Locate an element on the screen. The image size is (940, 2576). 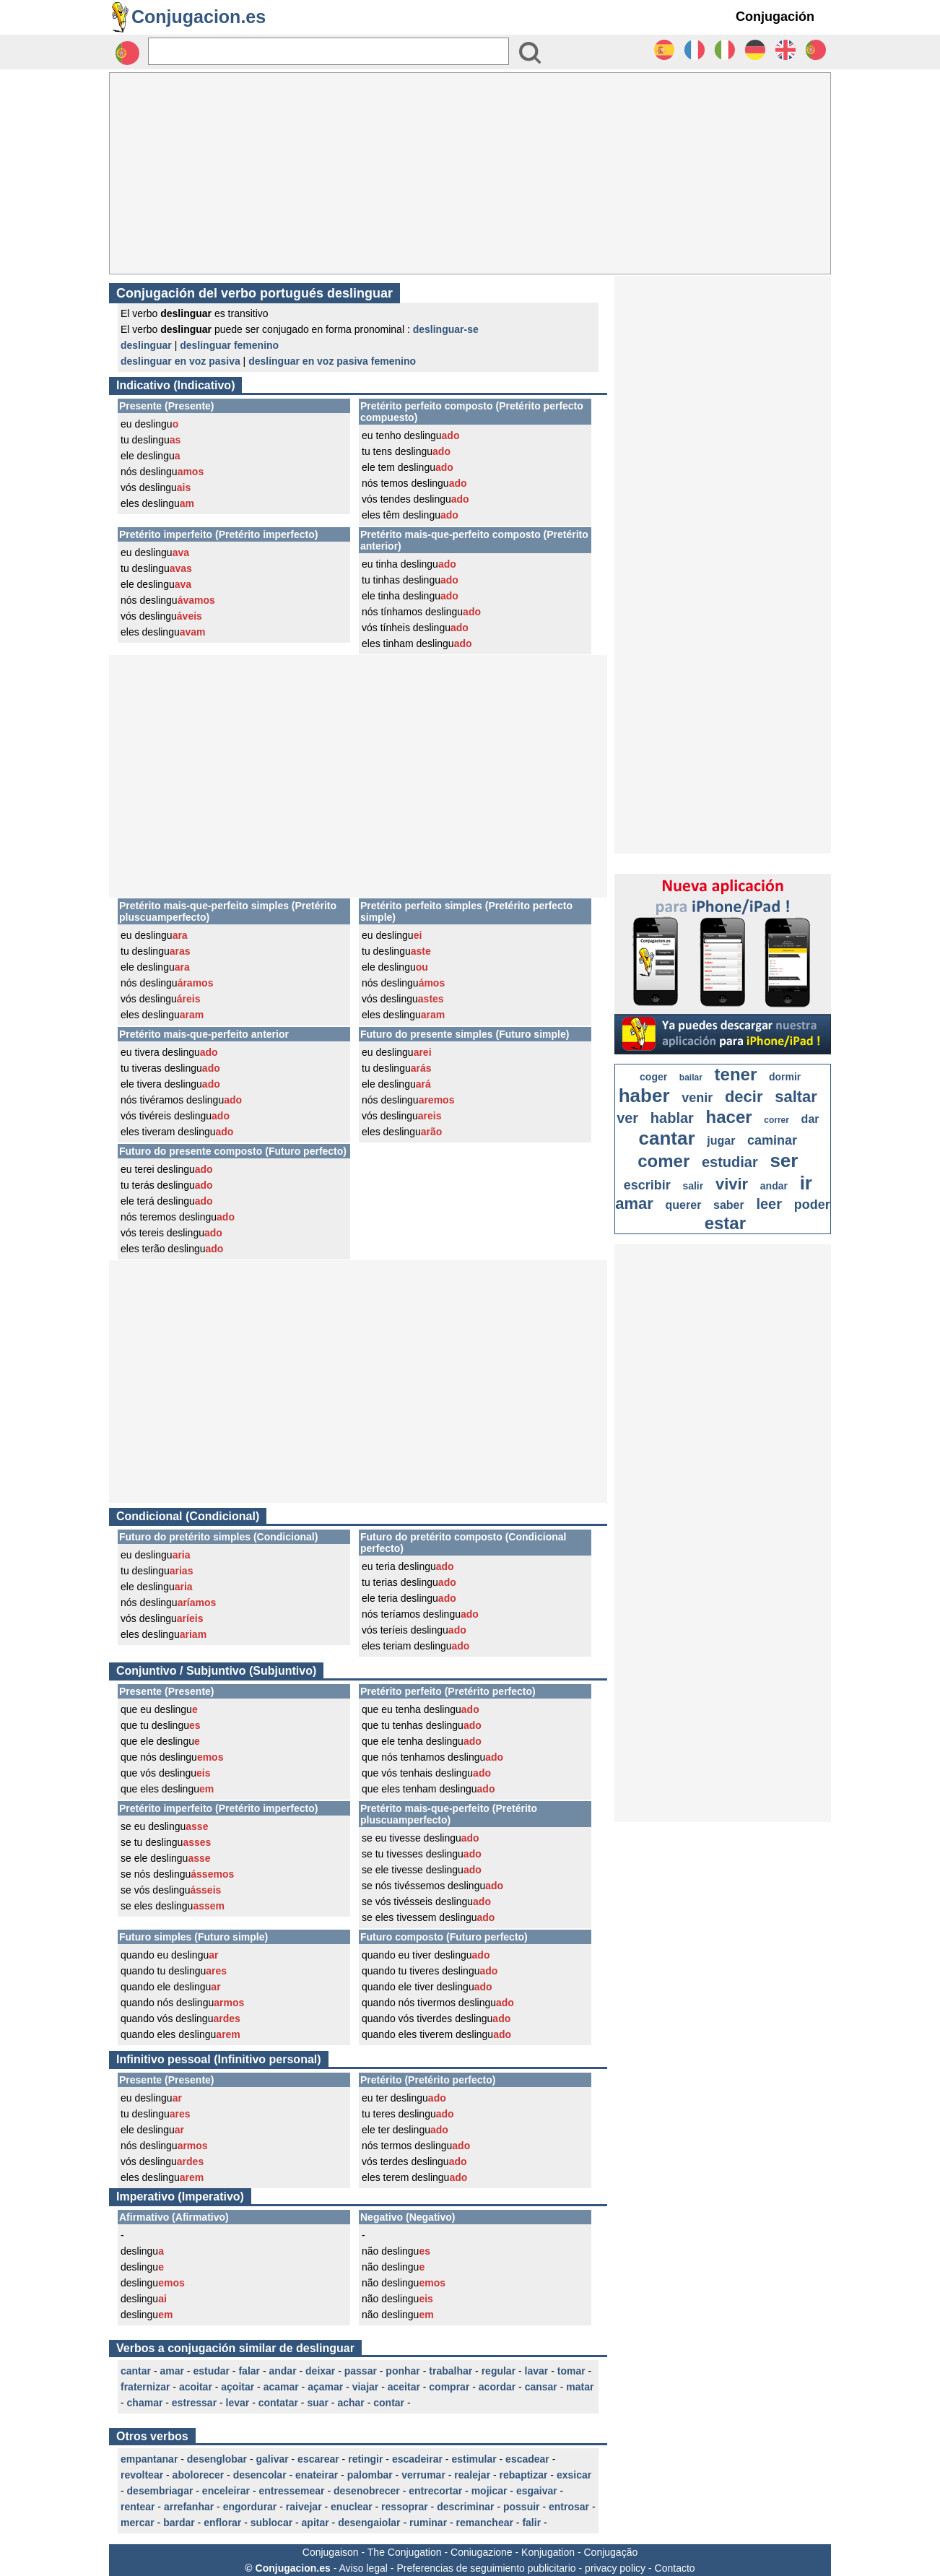
amar is located at coordinates (171, 2371).